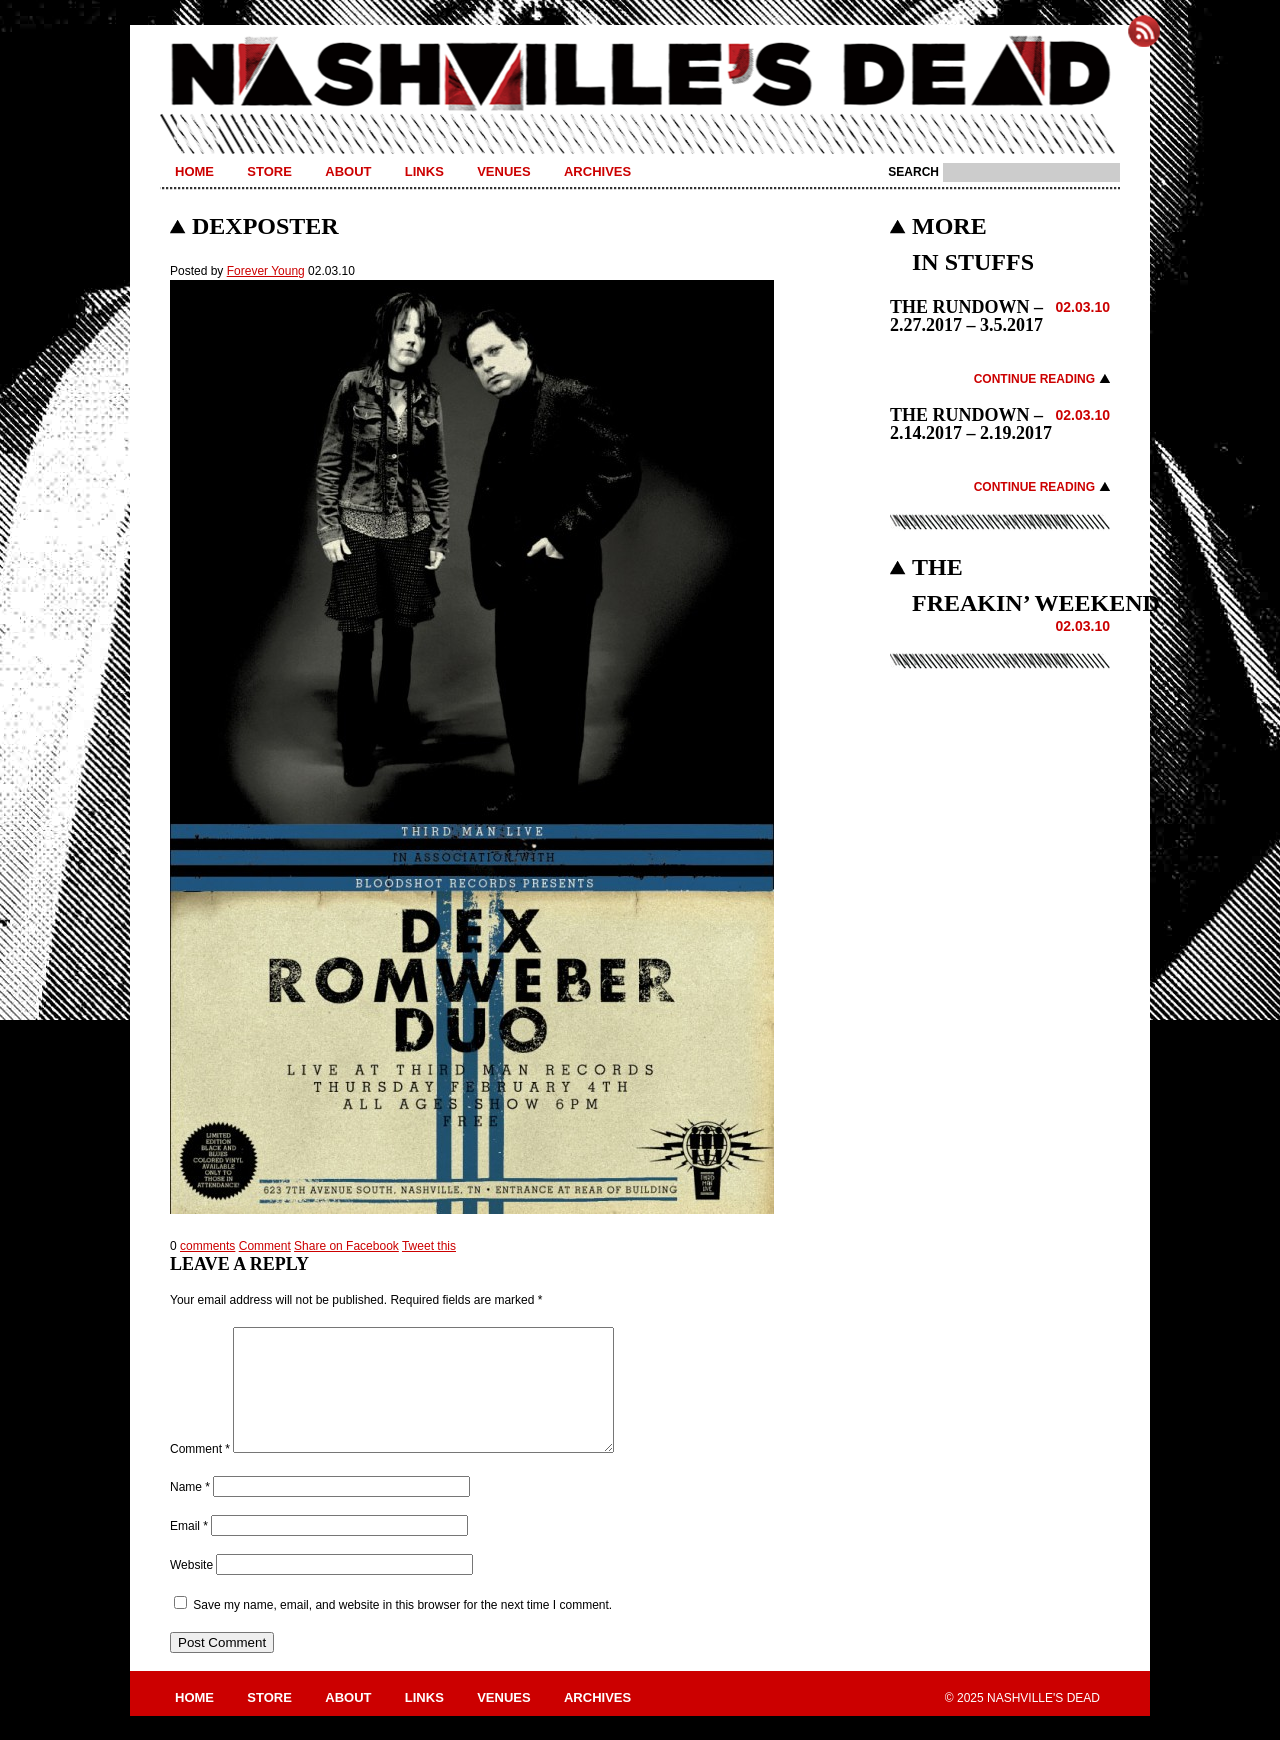 Image resolution: width=1280 pixels, height=1740 pixels. Describe the element at coordinates (424, 171) in the screenshot. I see `Links` at that location.